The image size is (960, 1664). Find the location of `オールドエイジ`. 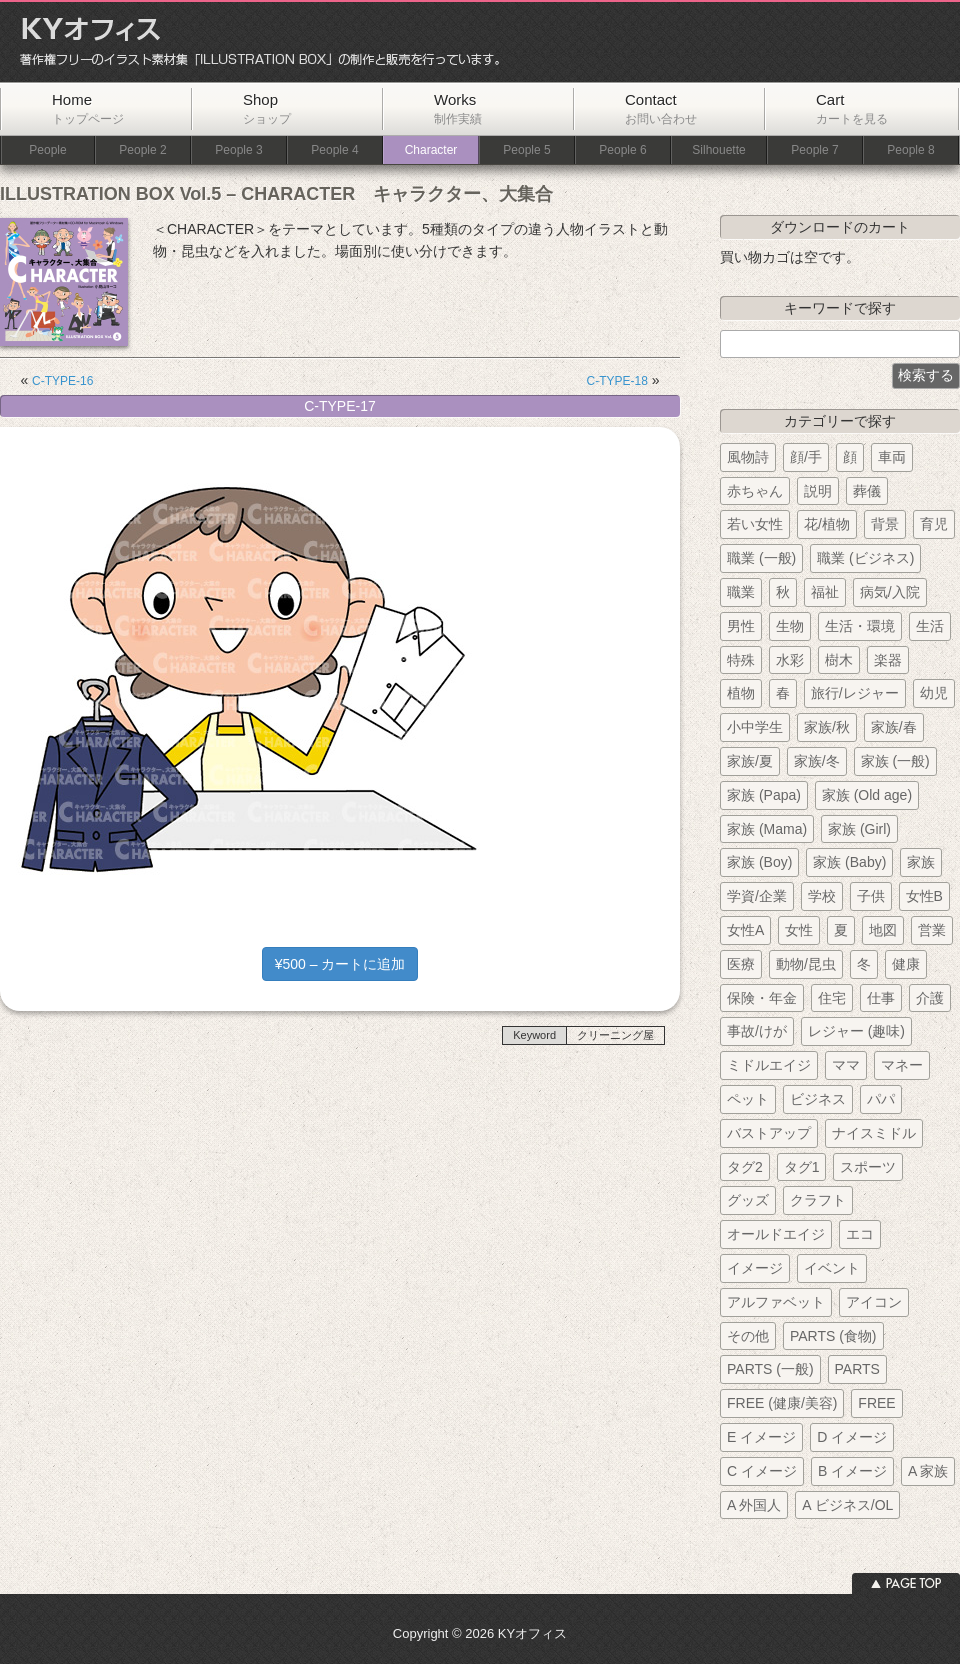

オールドエイジ is located at coordinates (776, 1234).